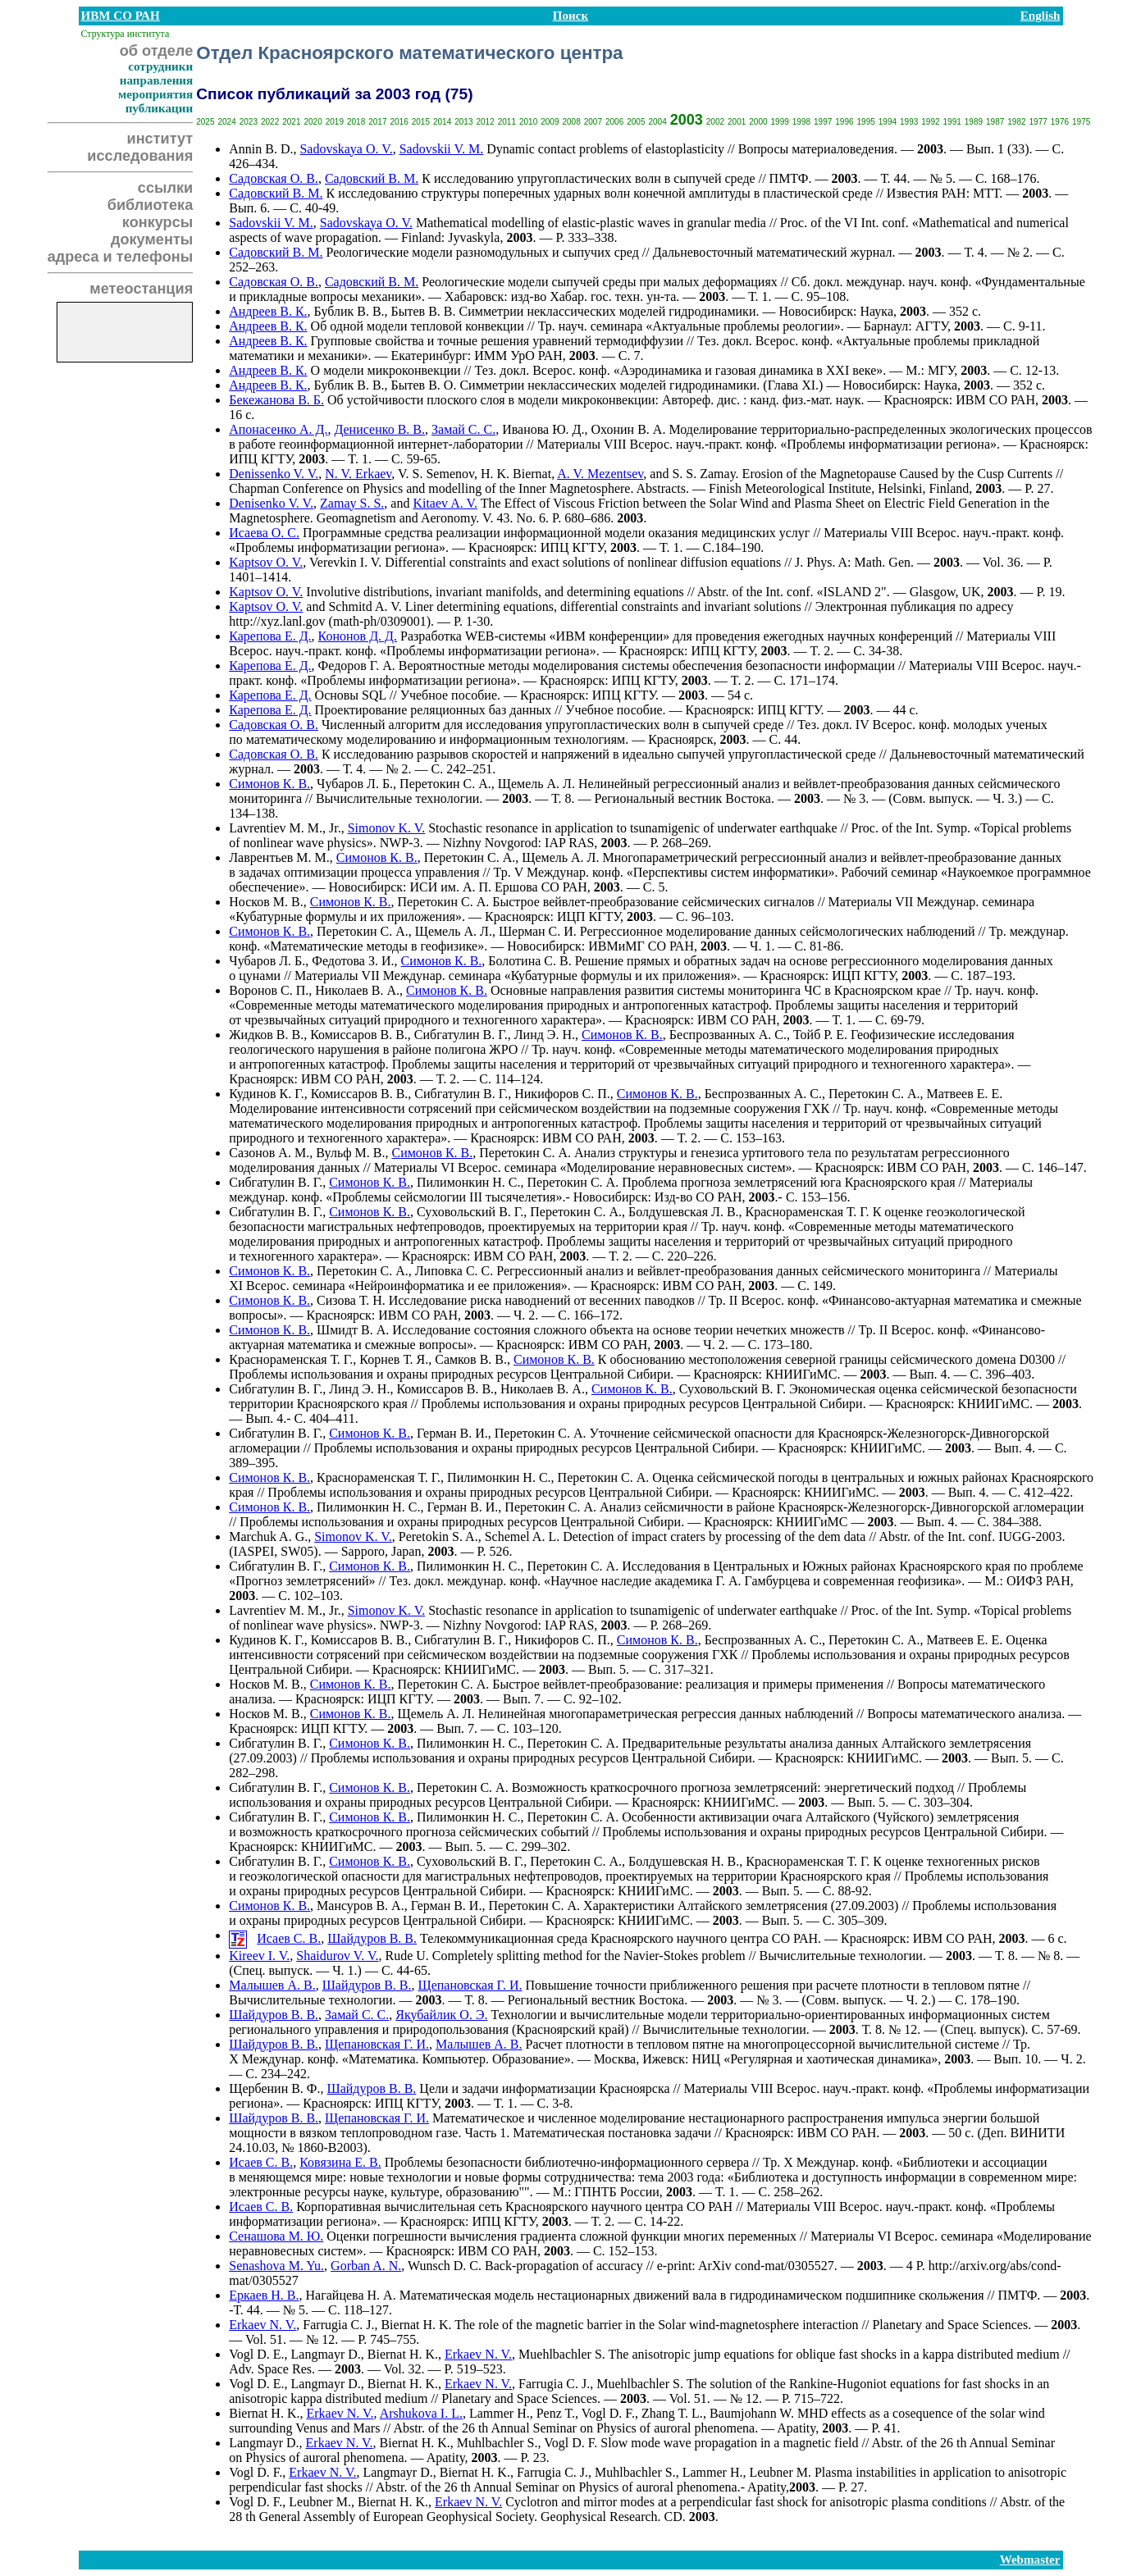 This screenshot has height=2576, width=1141. Describe the element at coordinates (683, 1861) in the screenshot. I see `Болдушевская Н. В.` at that location.